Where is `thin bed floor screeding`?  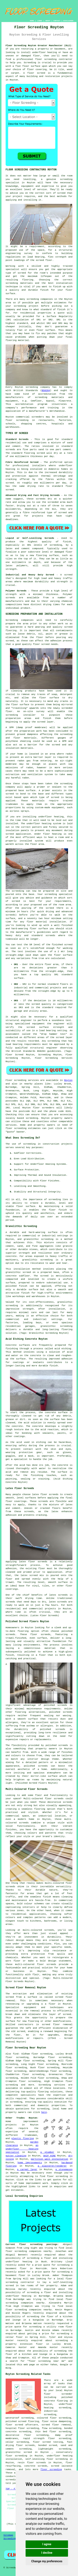 thin bed floor screeding is located at coordinates (53, 2431).